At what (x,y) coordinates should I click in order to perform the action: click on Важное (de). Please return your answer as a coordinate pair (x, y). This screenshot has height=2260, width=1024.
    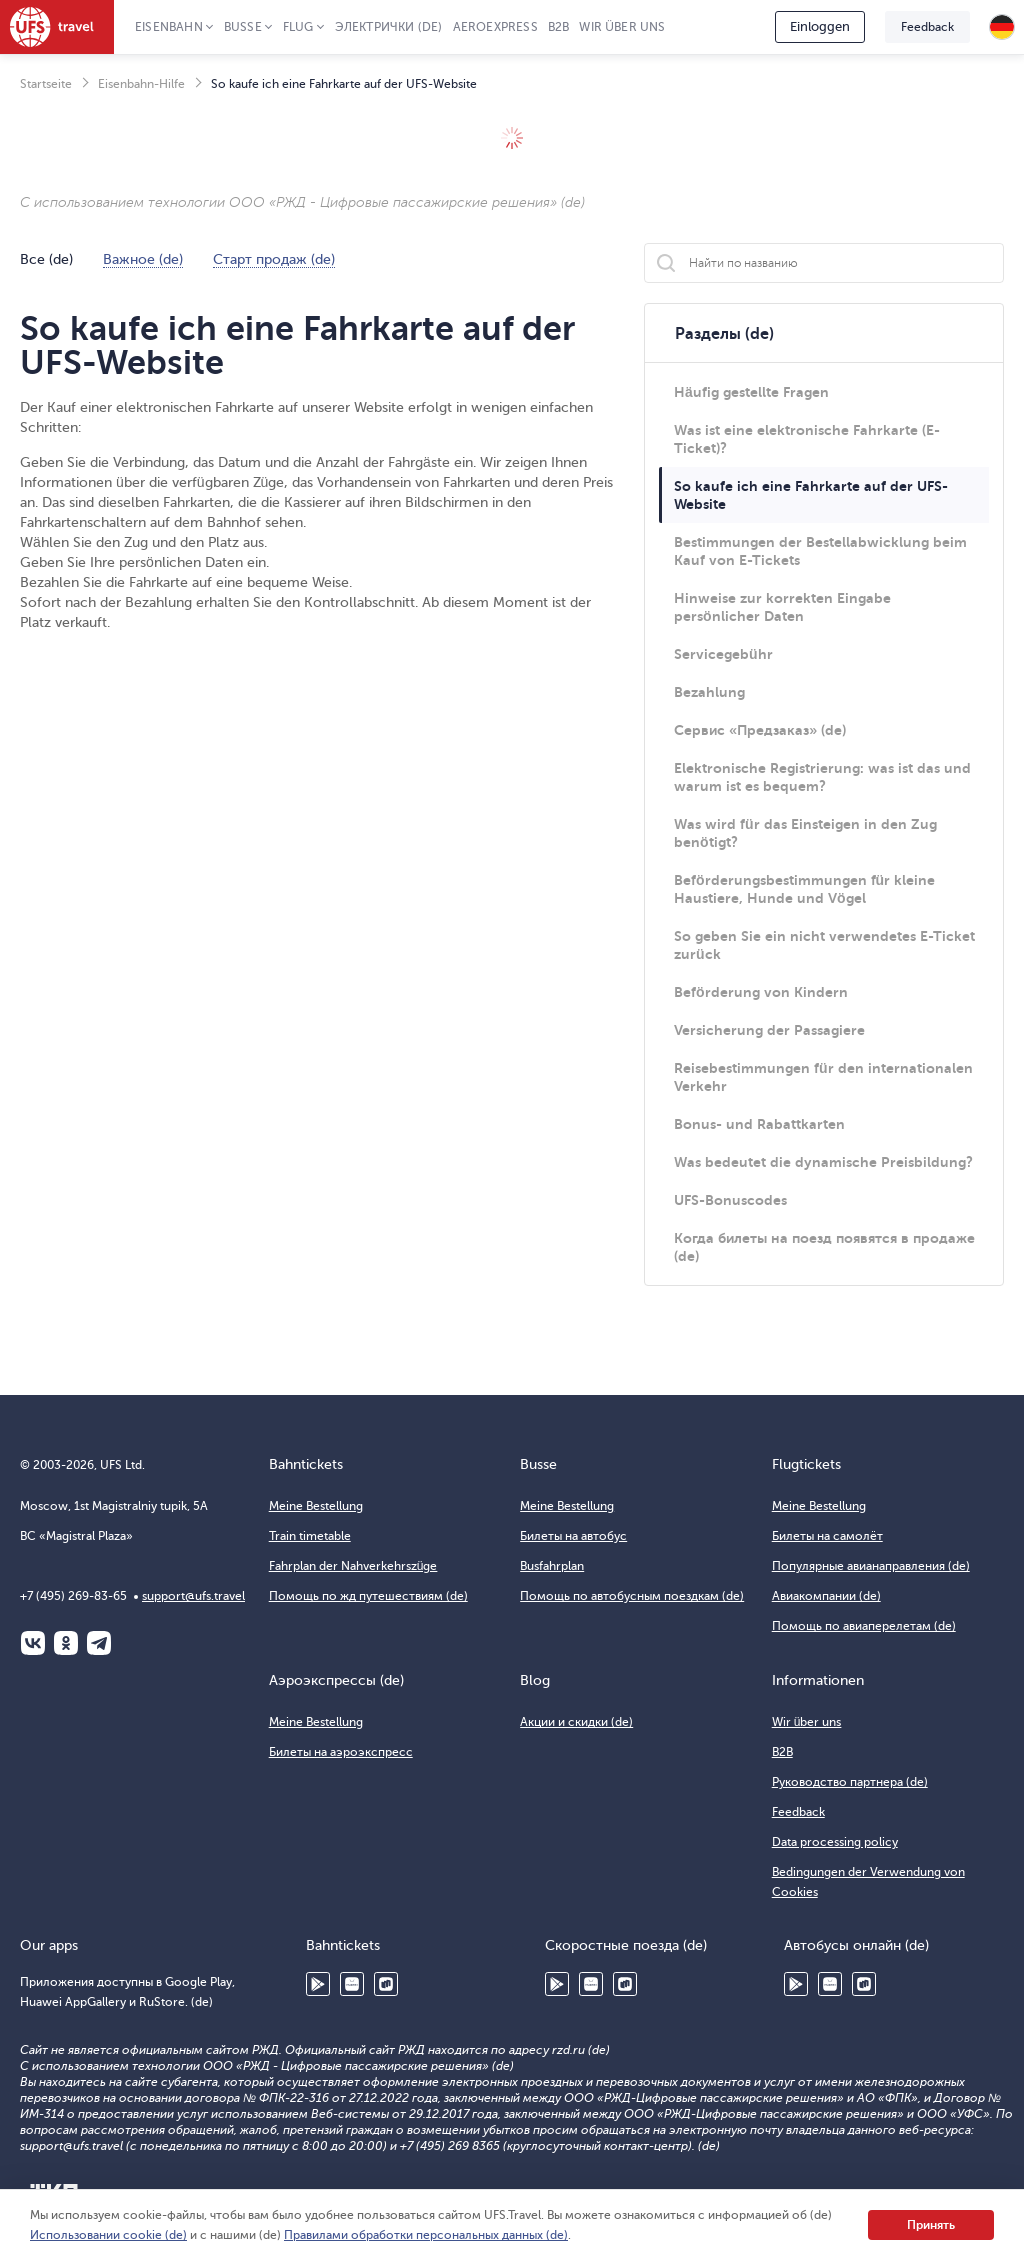
    Looking at the image, I should click on (143, 260).